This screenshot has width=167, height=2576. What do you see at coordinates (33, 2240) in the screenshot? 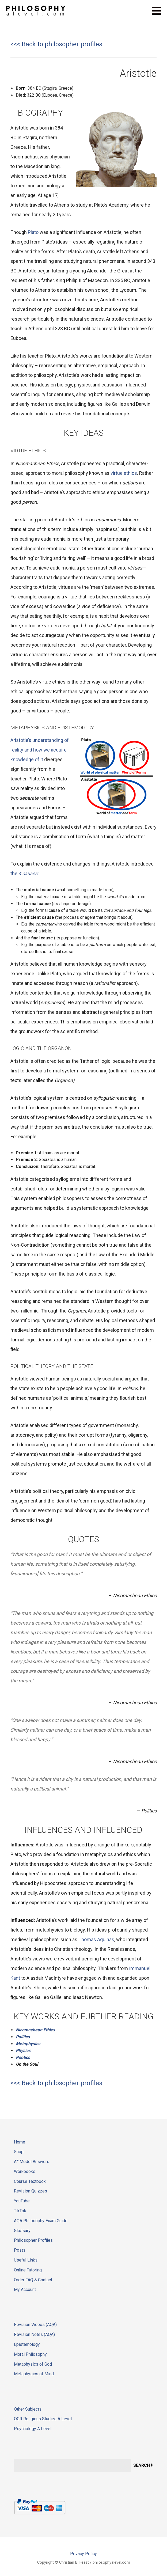
I see `Philosopher Profiles` at bounding box center [33, 2240].